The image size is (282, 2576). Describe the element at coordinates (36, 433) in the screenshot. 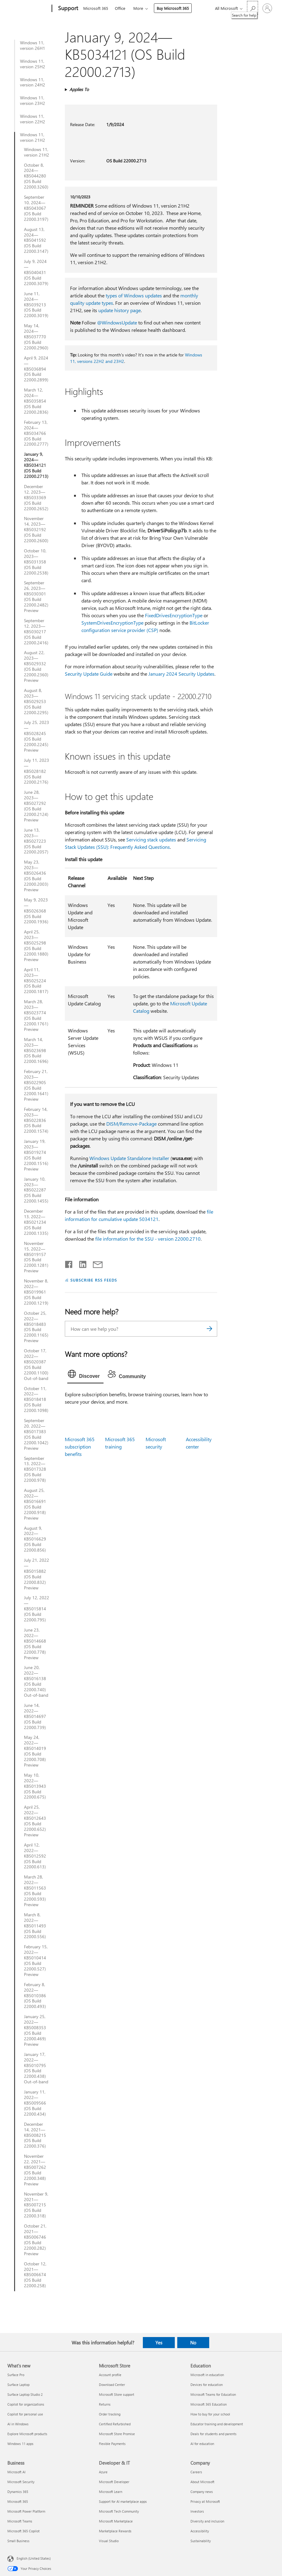

I see `February 13, 2024—KB5034766 (OS Build 22000.2777)` at that location.